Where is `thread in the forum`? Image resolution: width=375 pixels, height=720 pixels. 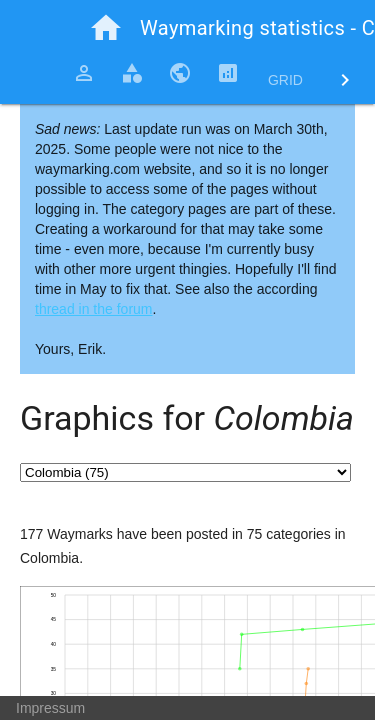
thread in the forum is located at coordinates (94, 309).